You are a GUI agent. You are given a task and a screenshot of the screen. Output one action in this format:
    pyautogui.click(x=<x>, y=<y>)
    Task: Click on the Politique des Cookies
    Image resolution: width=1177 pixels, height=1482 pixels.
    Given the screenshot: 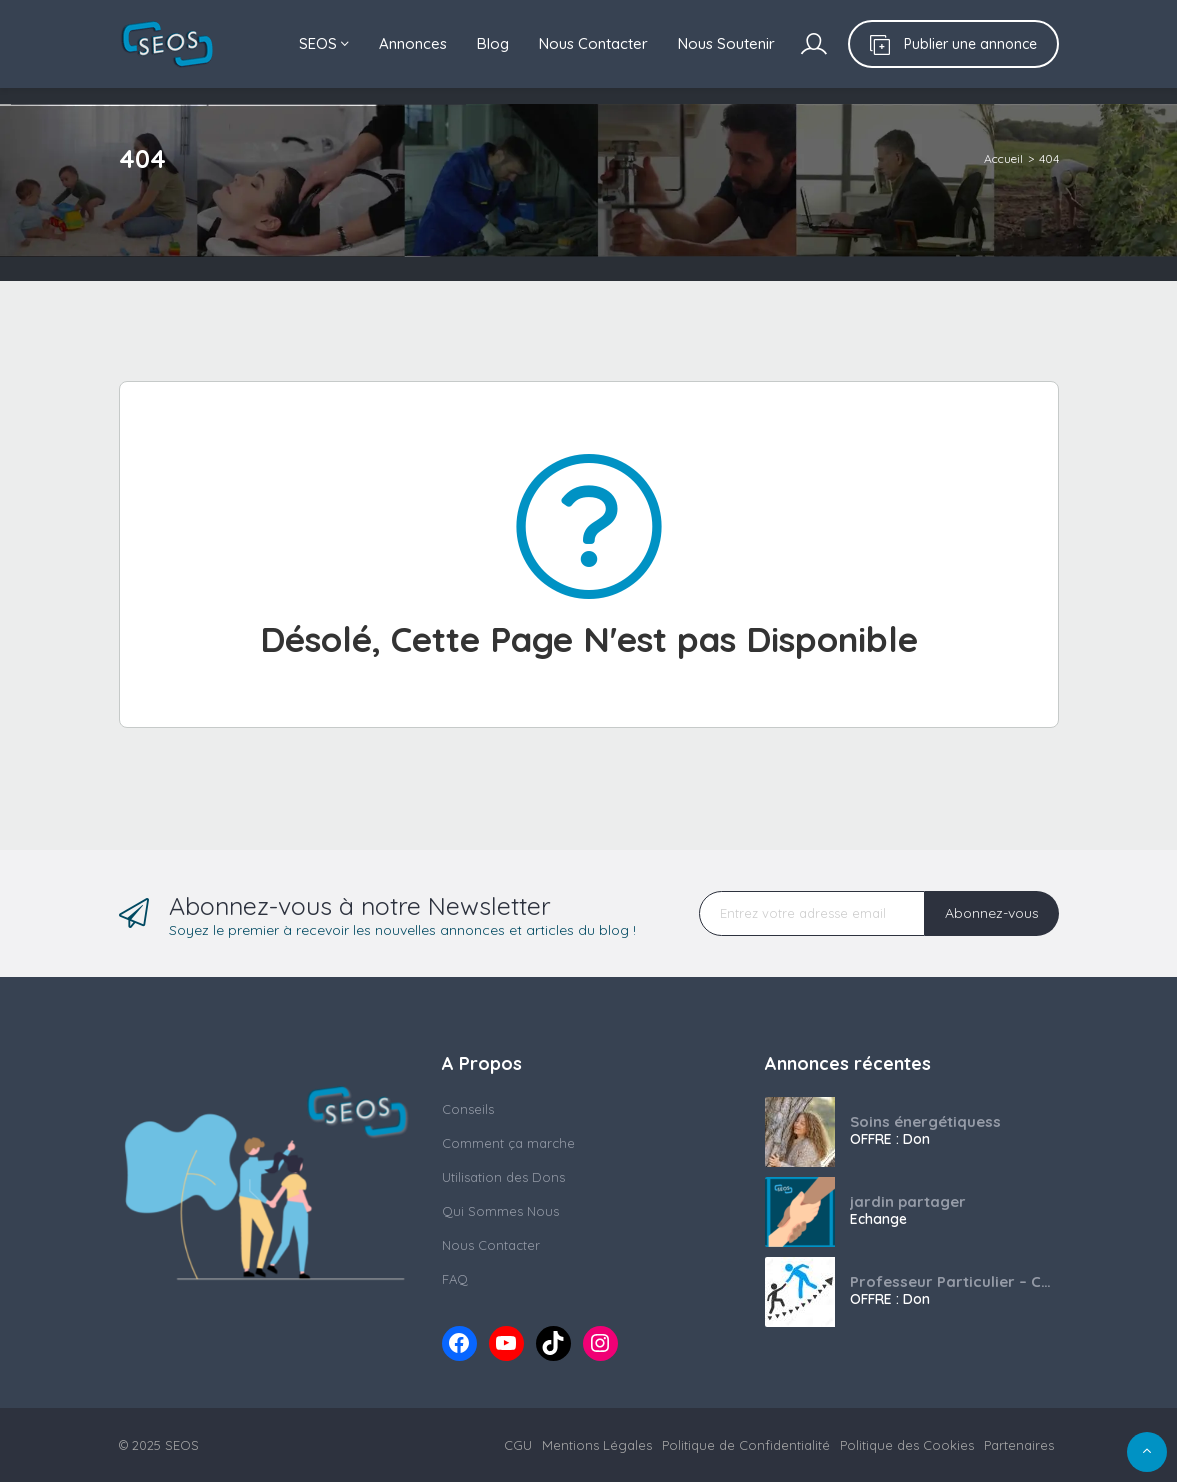 What is the action you would take?
    pyautogui.click(x=907, y=1445)
    